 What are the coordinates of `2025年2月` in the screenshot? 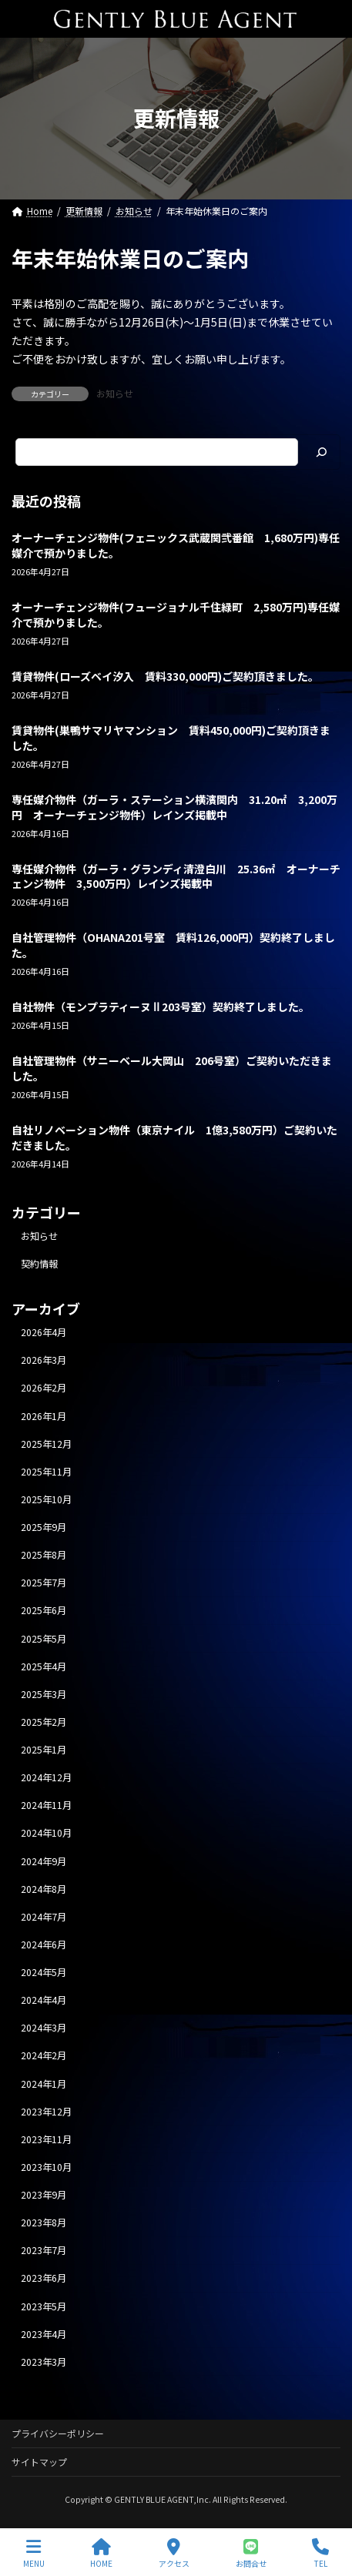 It's located at (43, 1722).